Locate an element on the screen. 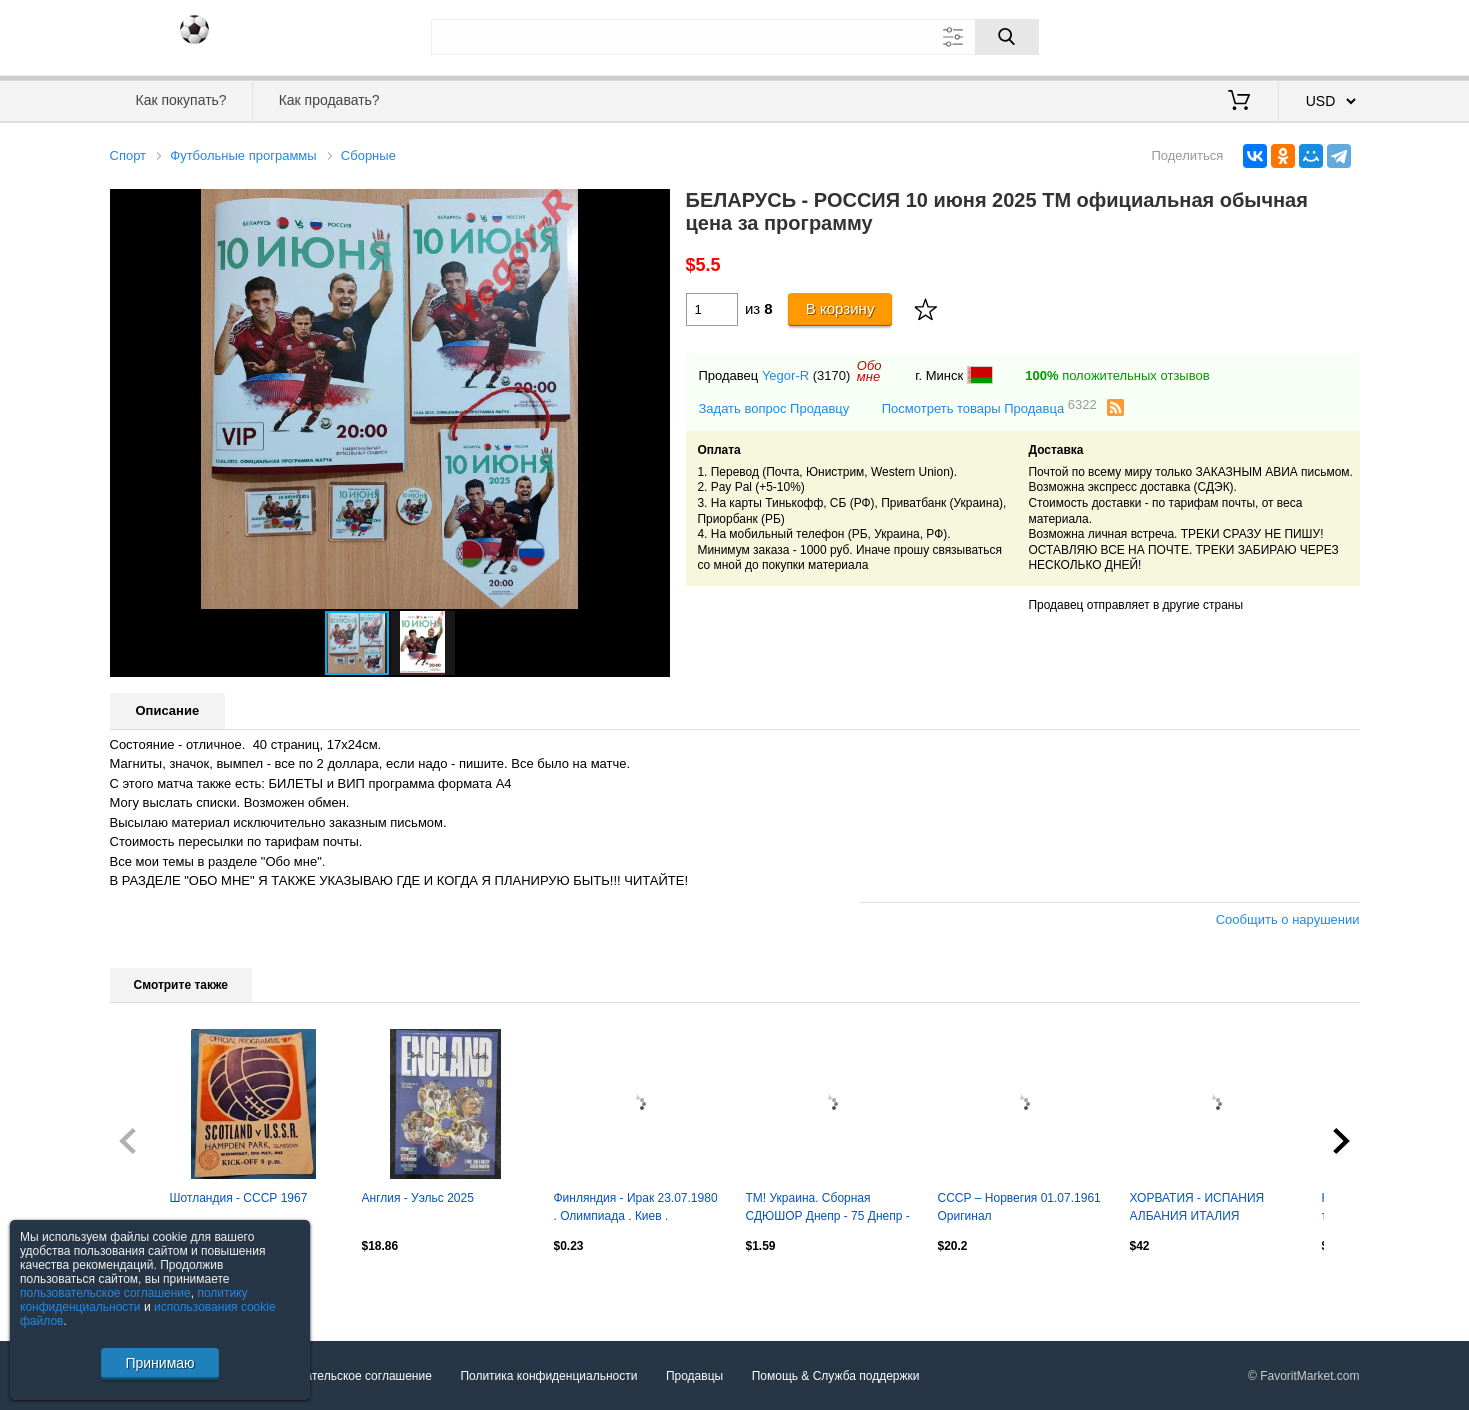 The width and height of the screenshot is (1469, 1410). [Поиск] is located at coordinates (1007, 37).